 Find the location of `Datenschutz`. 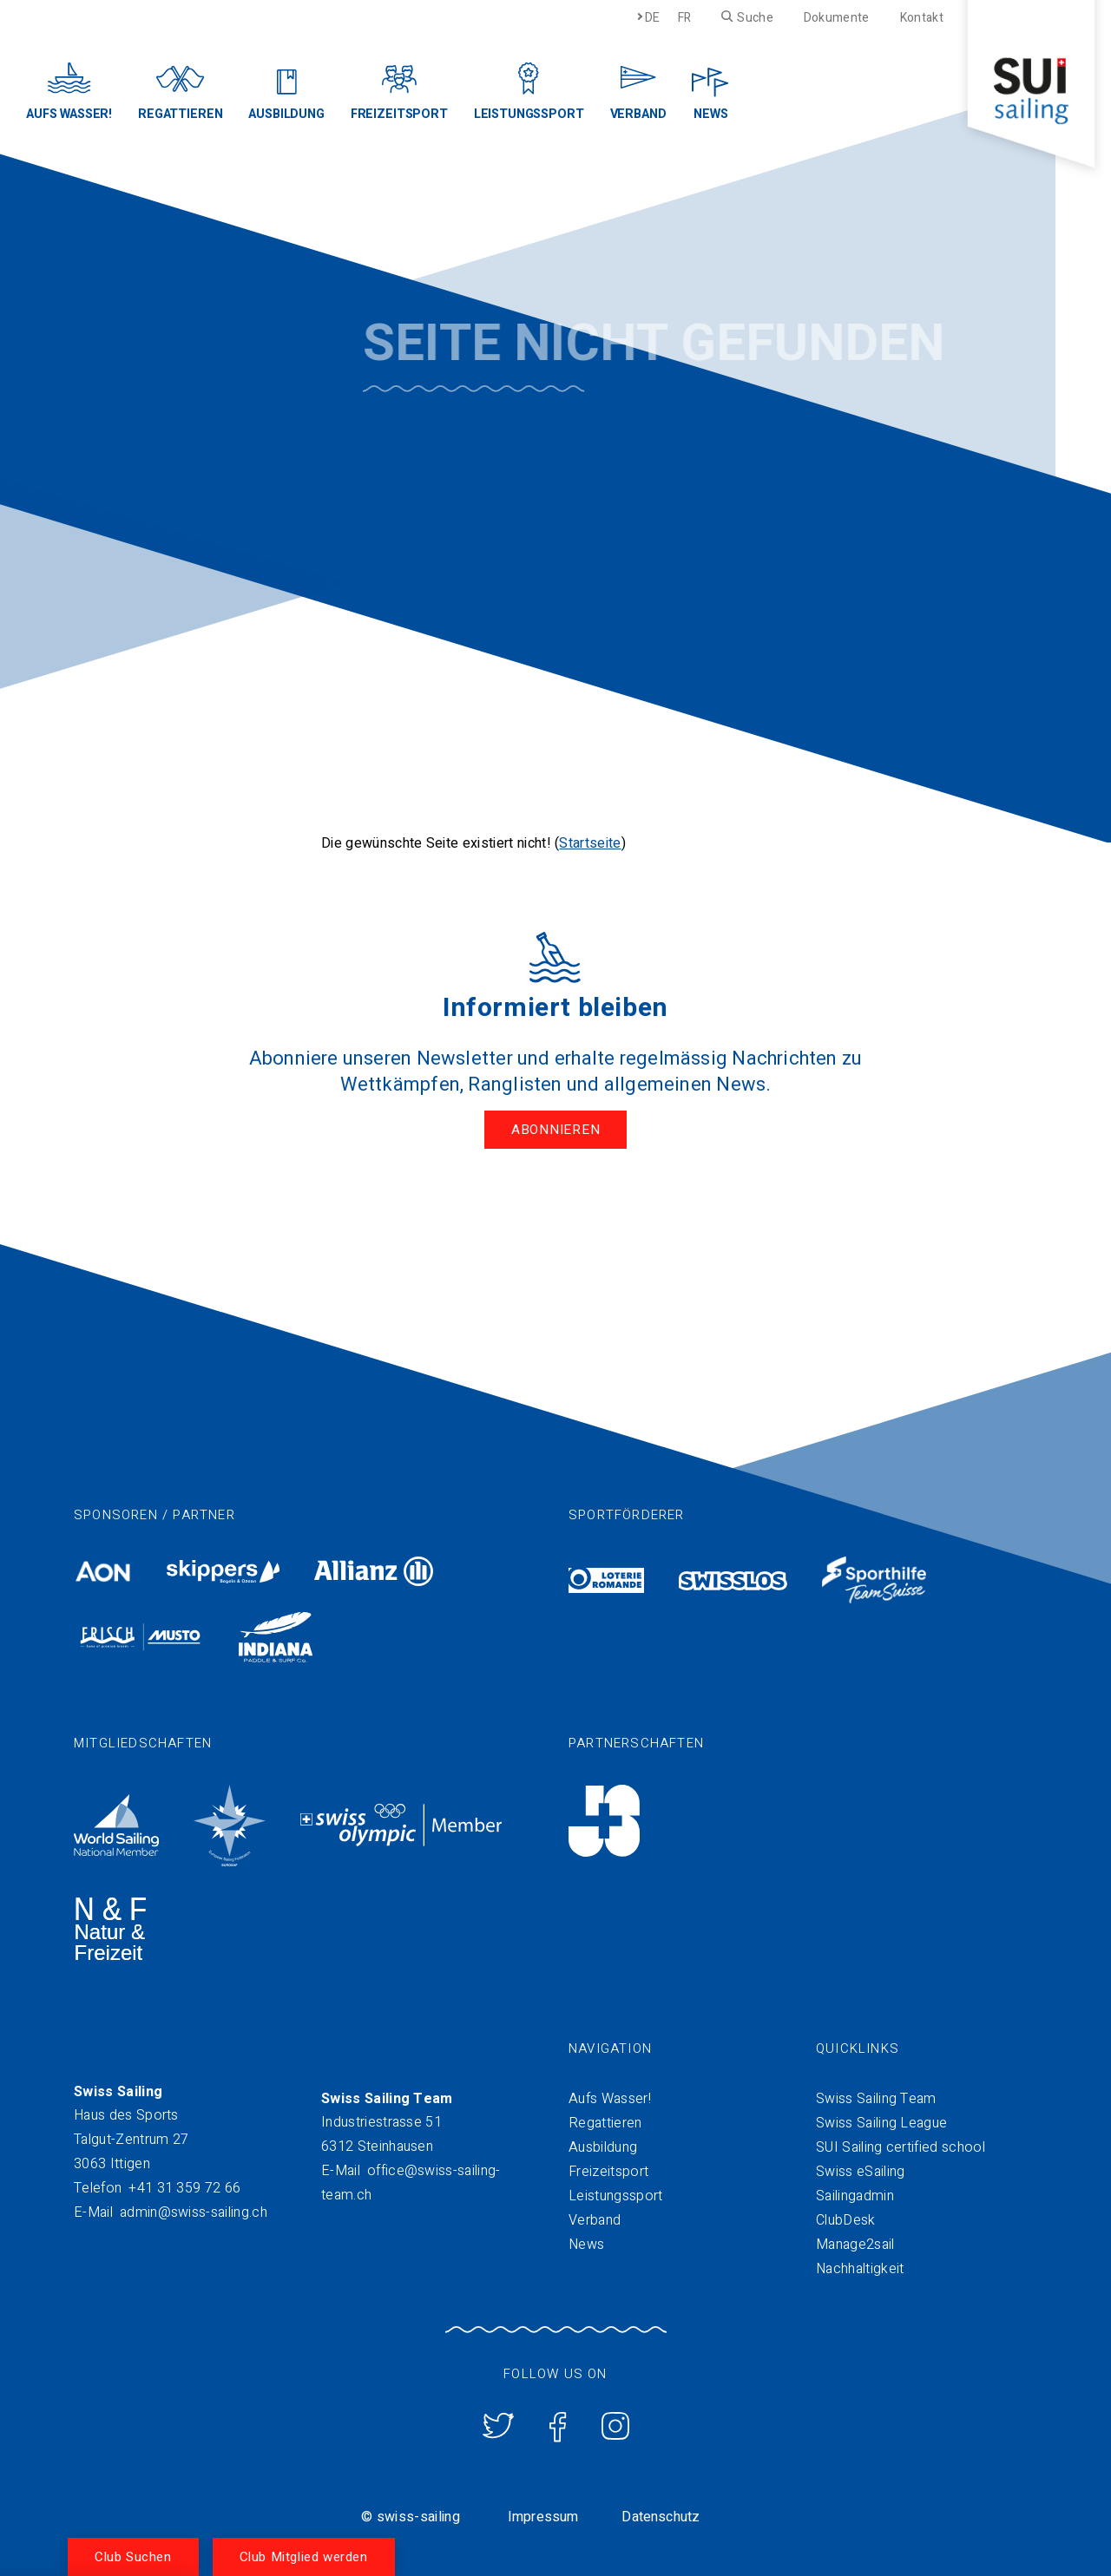

Datenschutz is located at coordinates (660, 2517).